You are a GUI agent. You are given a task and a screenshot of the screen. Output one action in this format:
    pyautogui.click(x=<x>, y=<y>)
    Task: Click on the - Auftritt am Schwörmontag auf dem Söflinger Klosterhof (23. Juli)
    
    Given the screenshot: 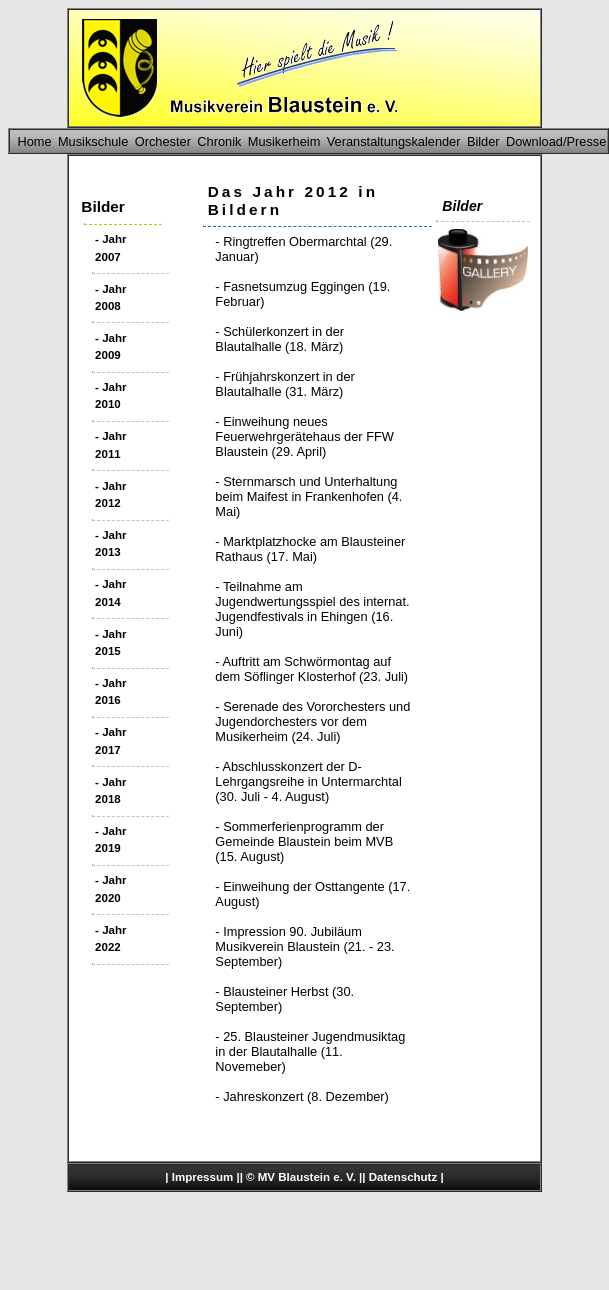 What is the action you would take?
    pyautogui.click(x=311, y=669)
    